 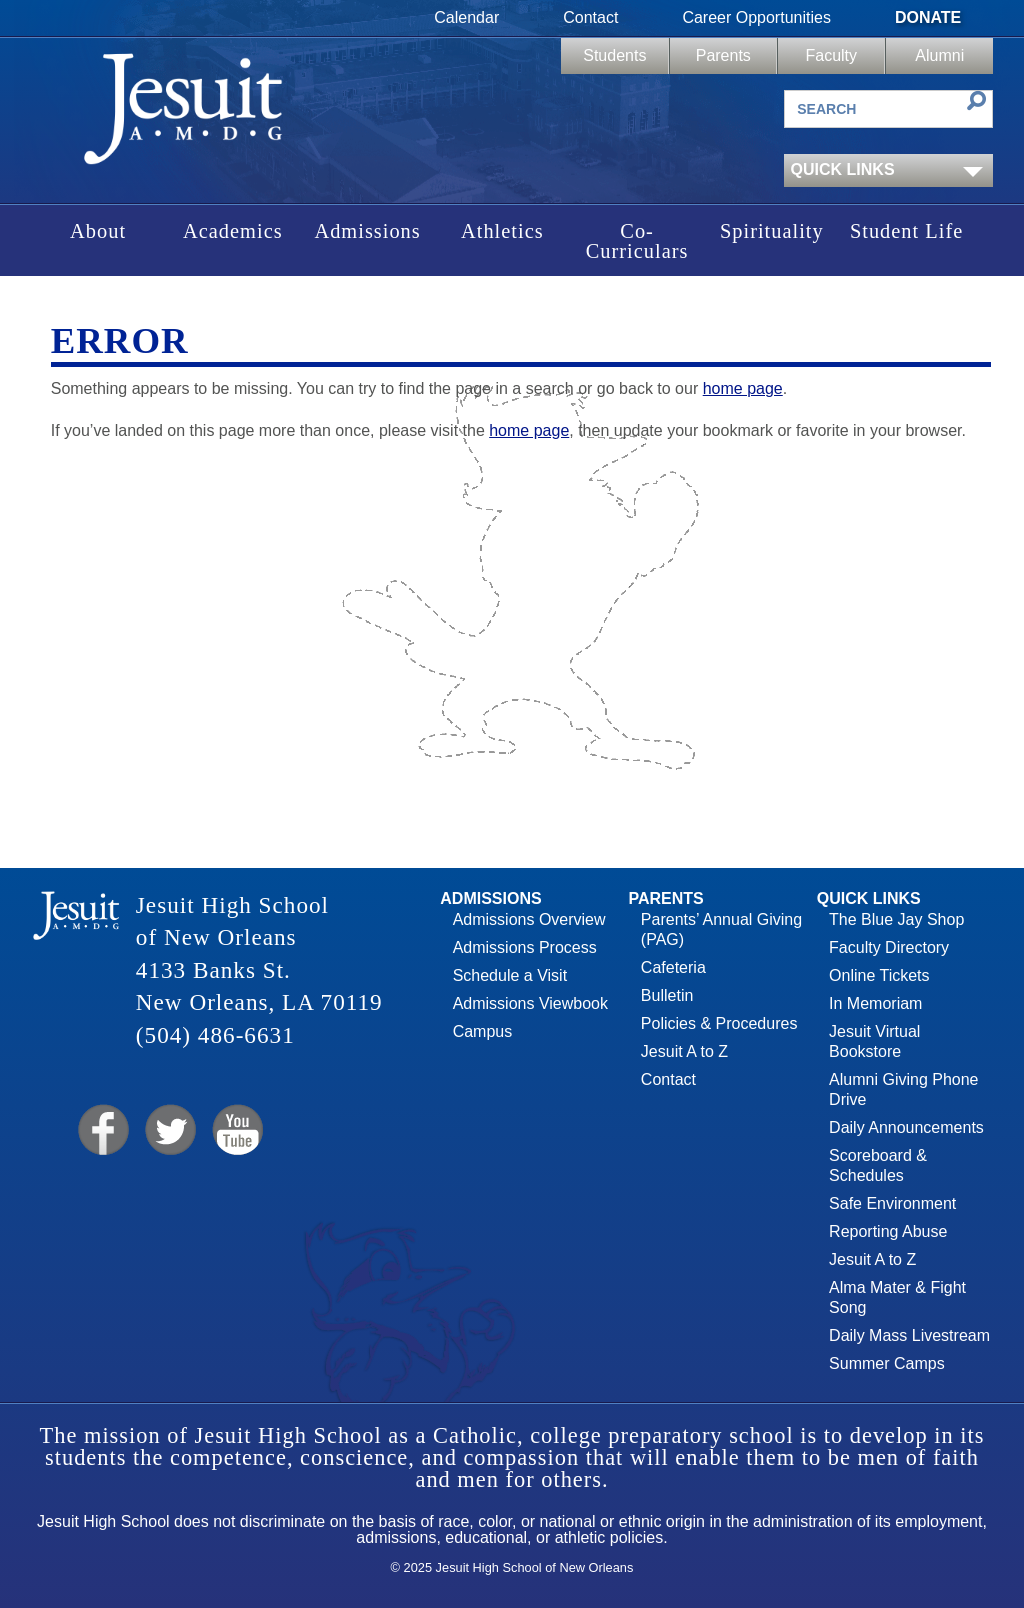 What do you see at coordinates (831, 55) in the screenshot?
I see `Faculty` at bounding box center [831, 55].